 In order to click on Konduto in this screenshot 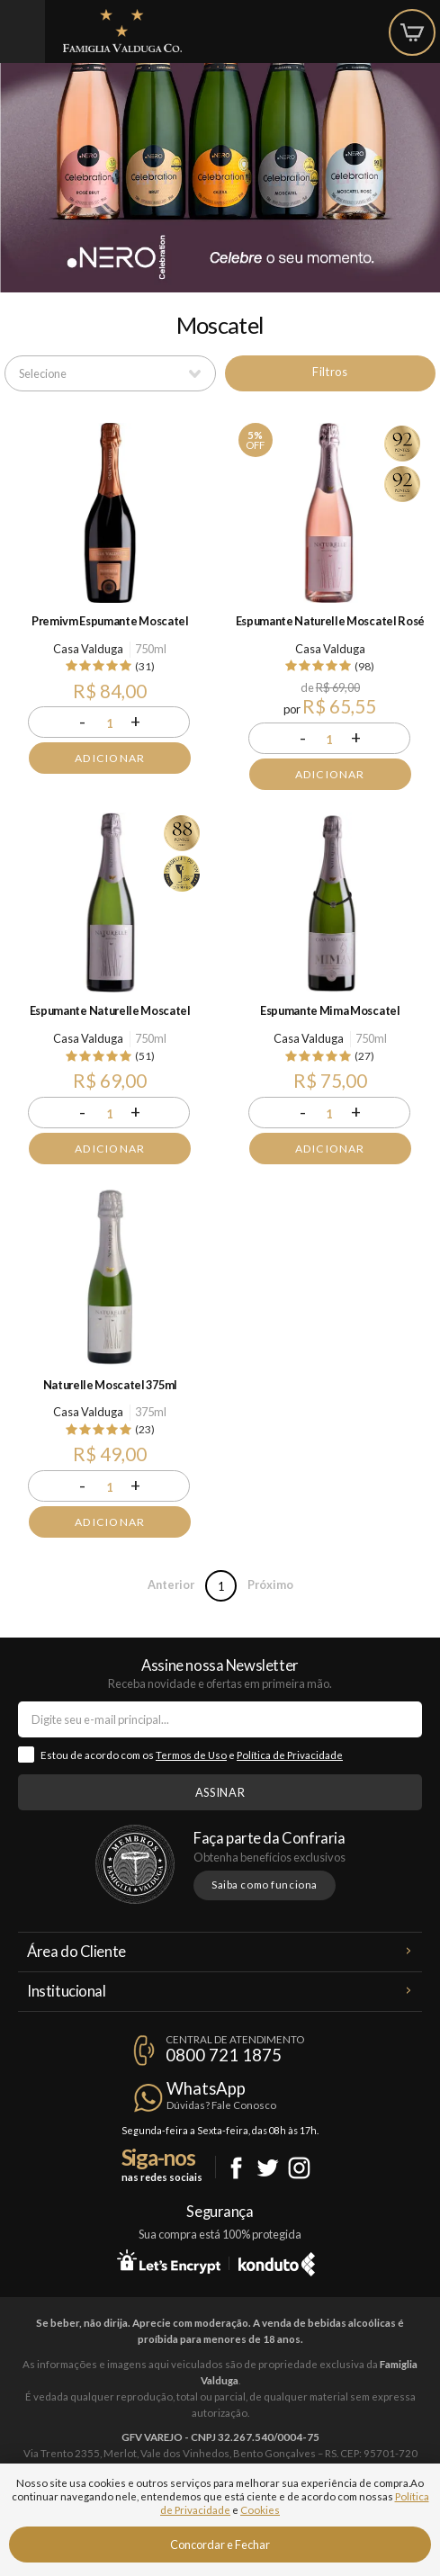, I will do `click(276, 2261)`.